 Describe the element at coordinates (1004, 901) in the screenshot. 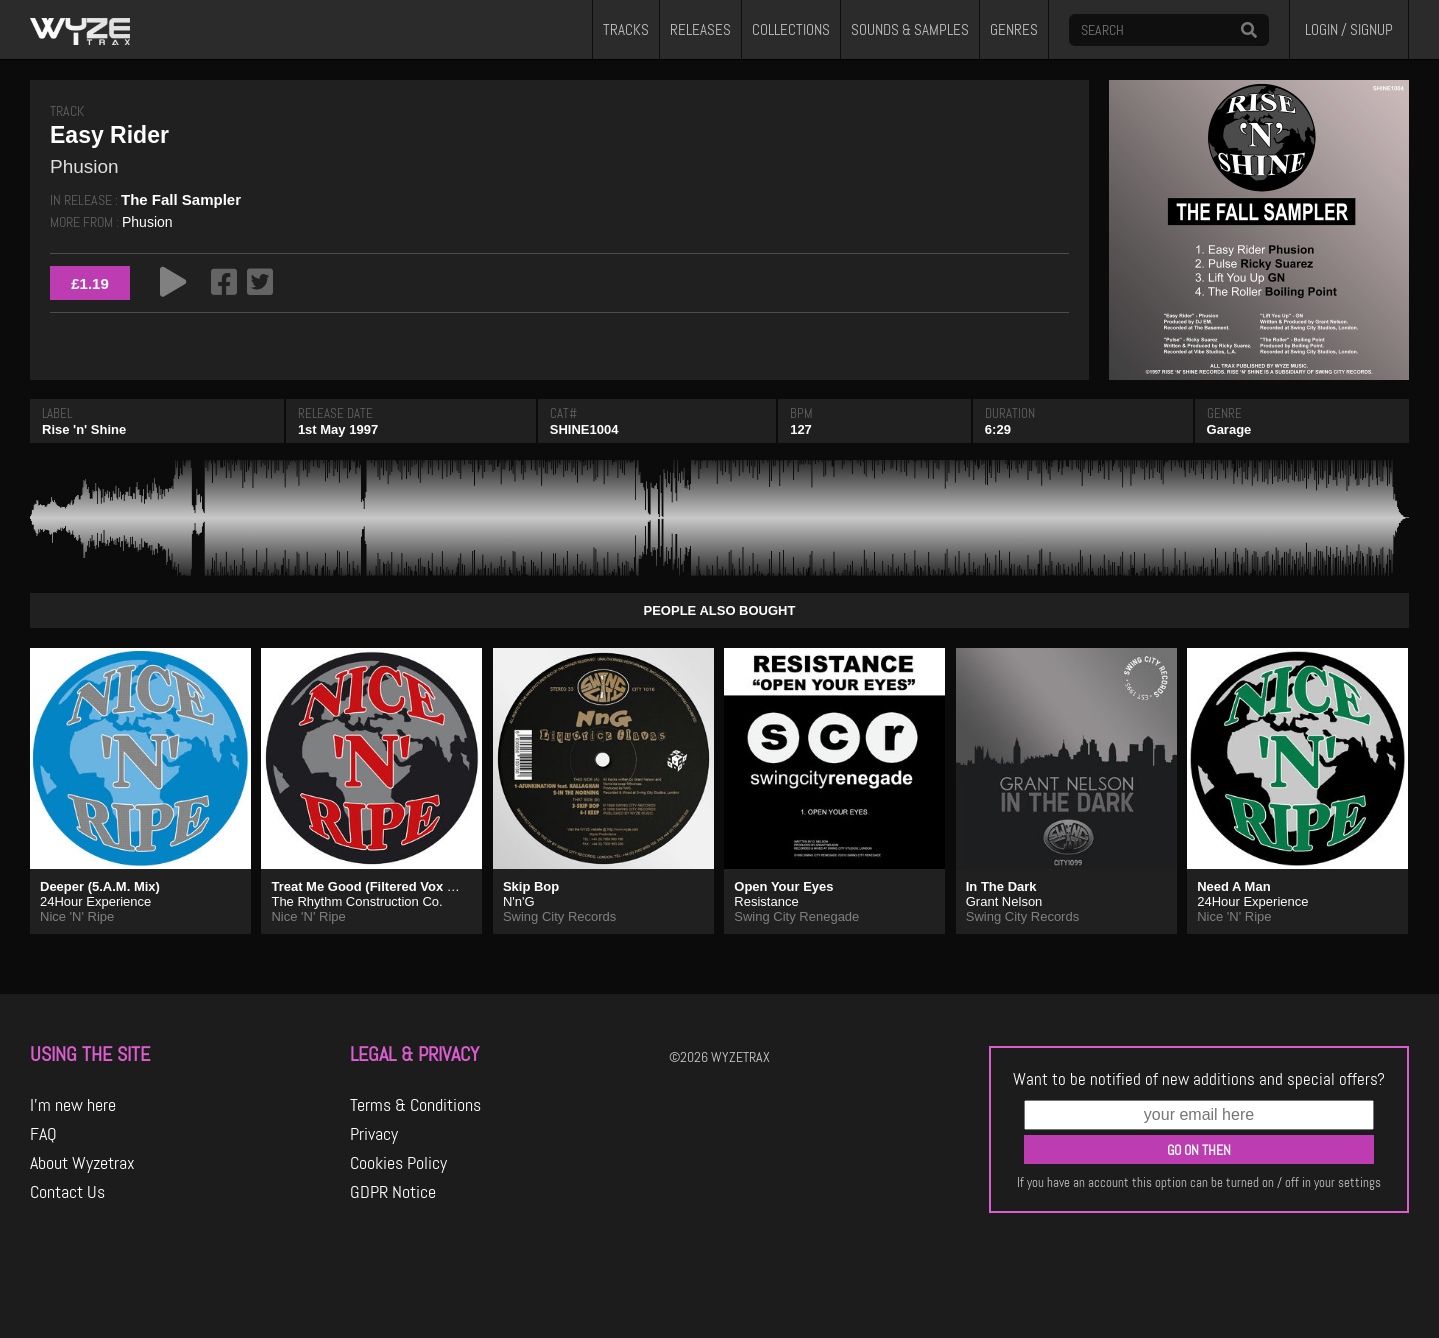

I see `Grant Nelson` at that location.